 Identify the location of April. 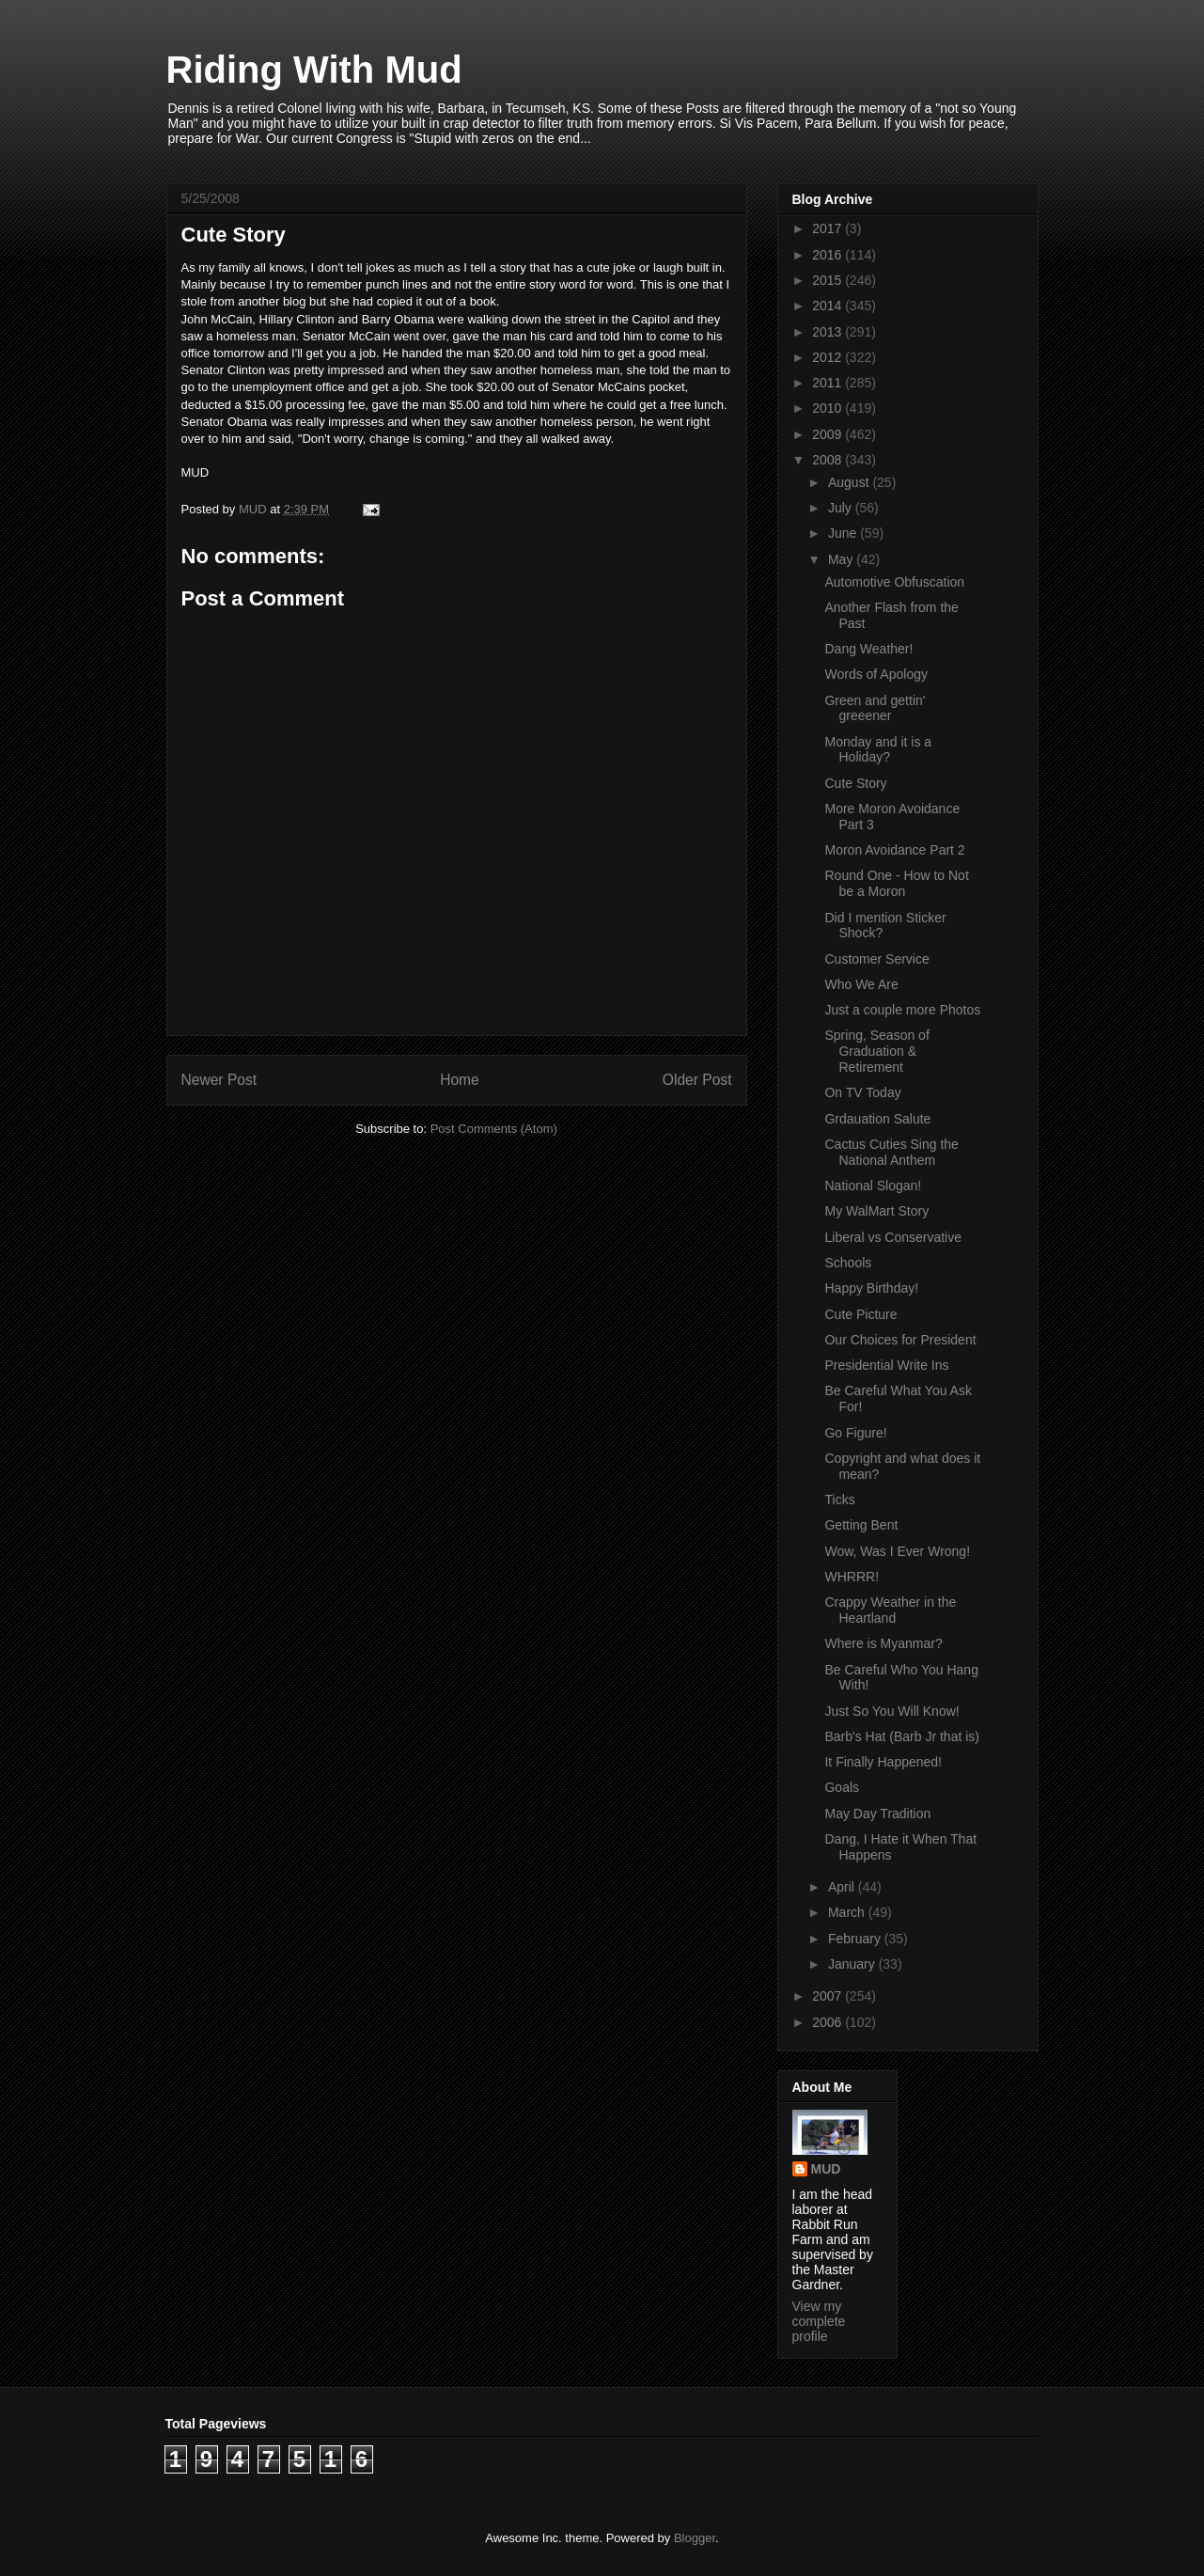
(843, 1886).